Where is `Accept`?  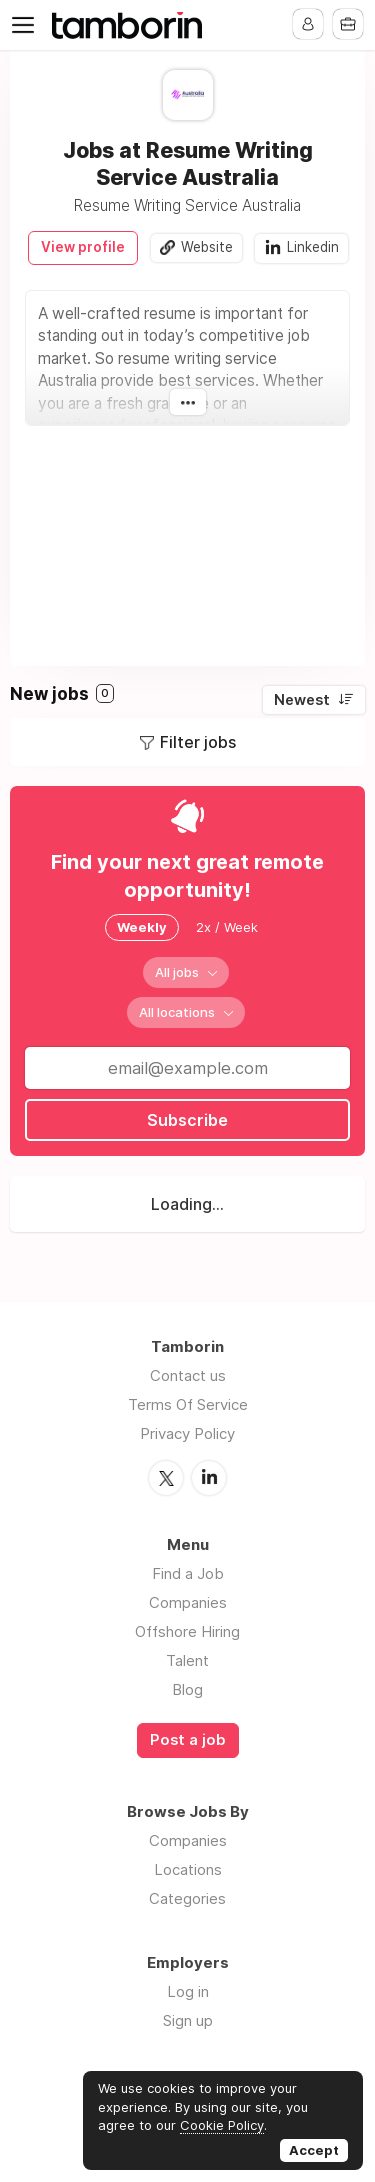
Accept is located at coordinates (314, 2150).